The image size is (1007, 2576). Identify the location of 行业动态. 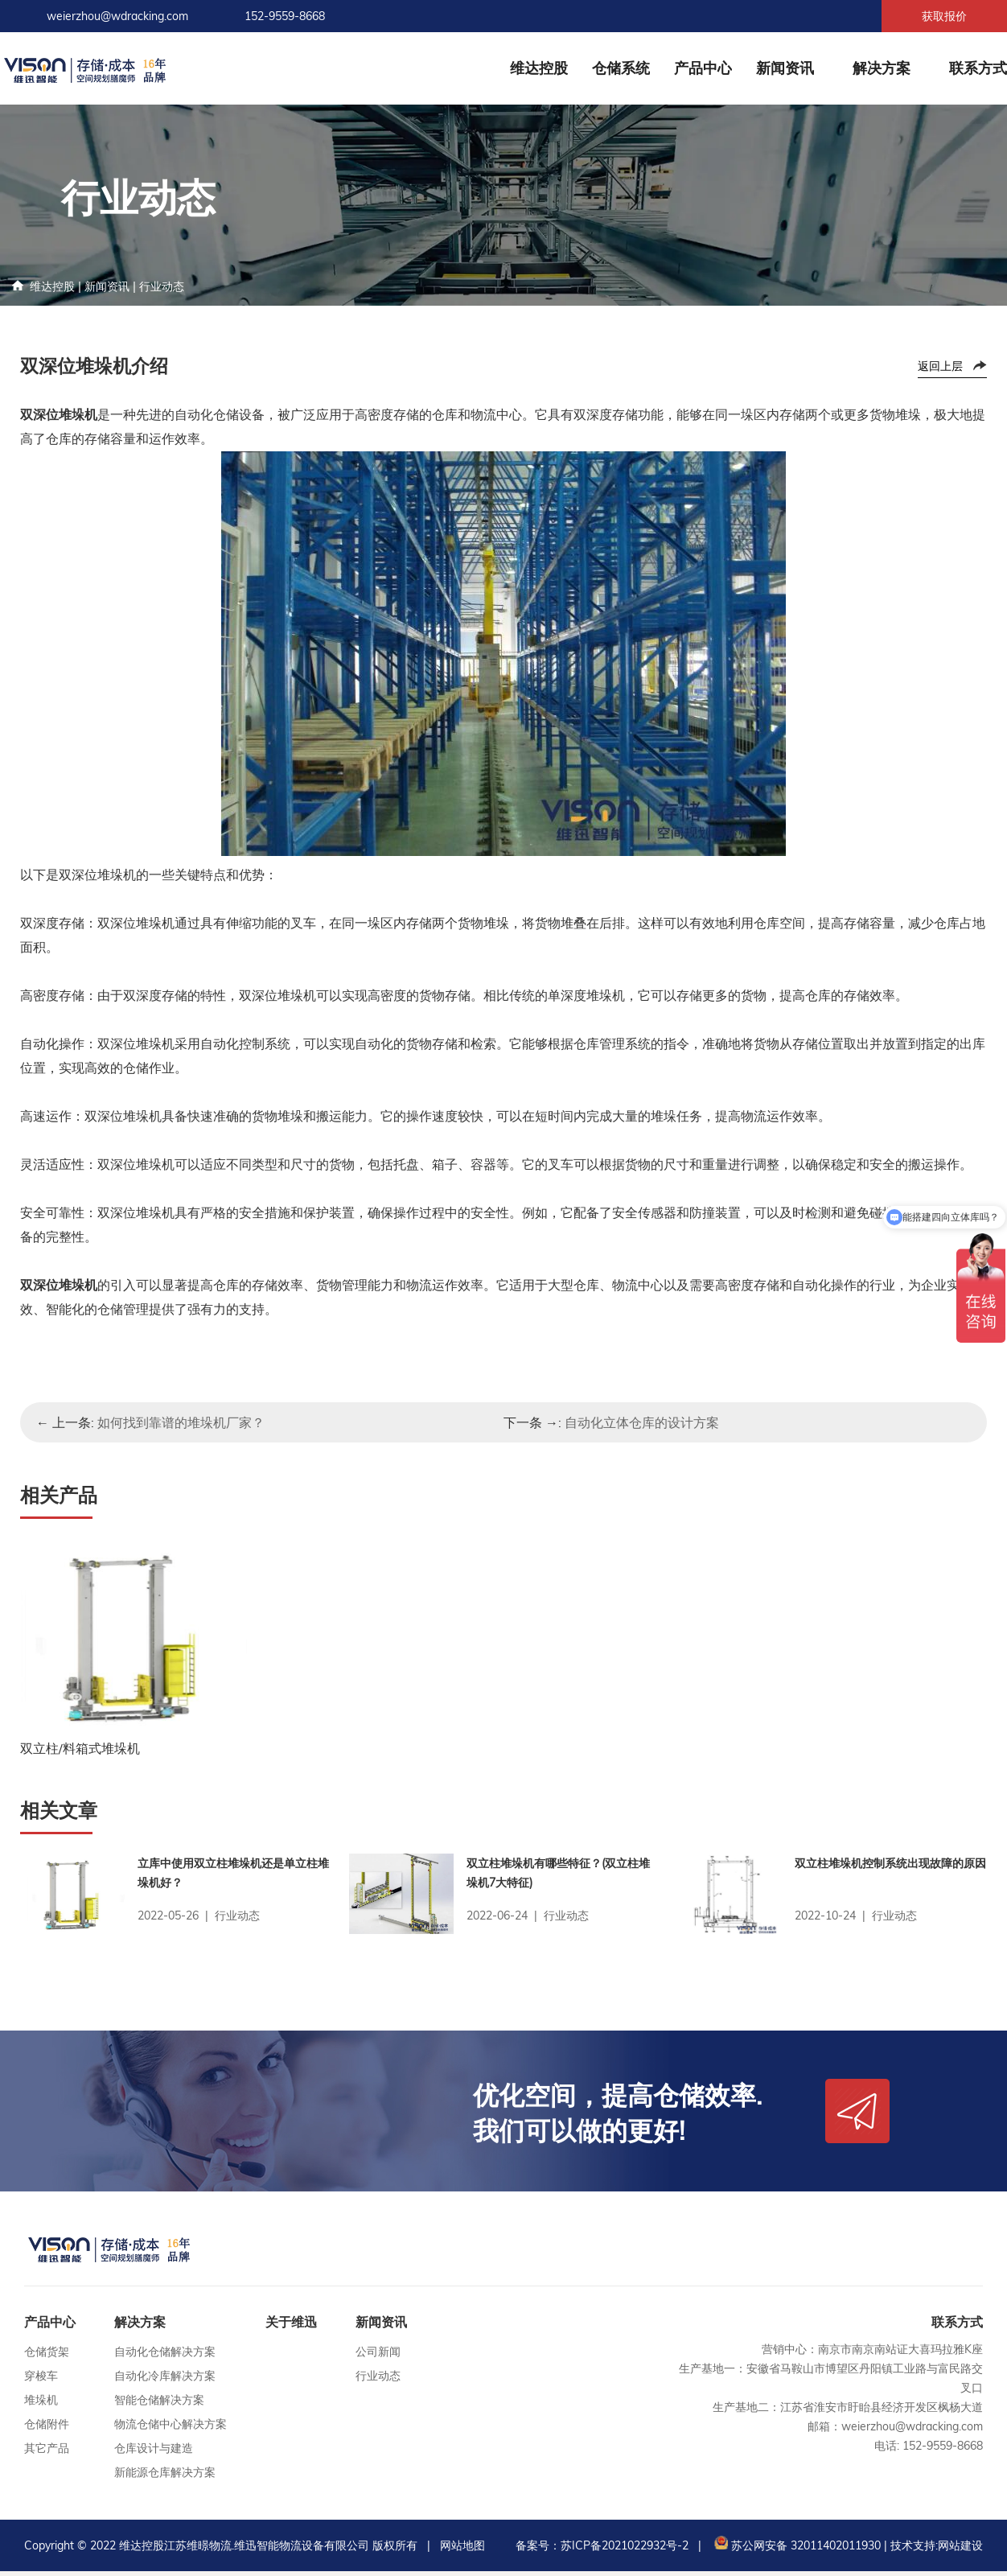
(161, 286).